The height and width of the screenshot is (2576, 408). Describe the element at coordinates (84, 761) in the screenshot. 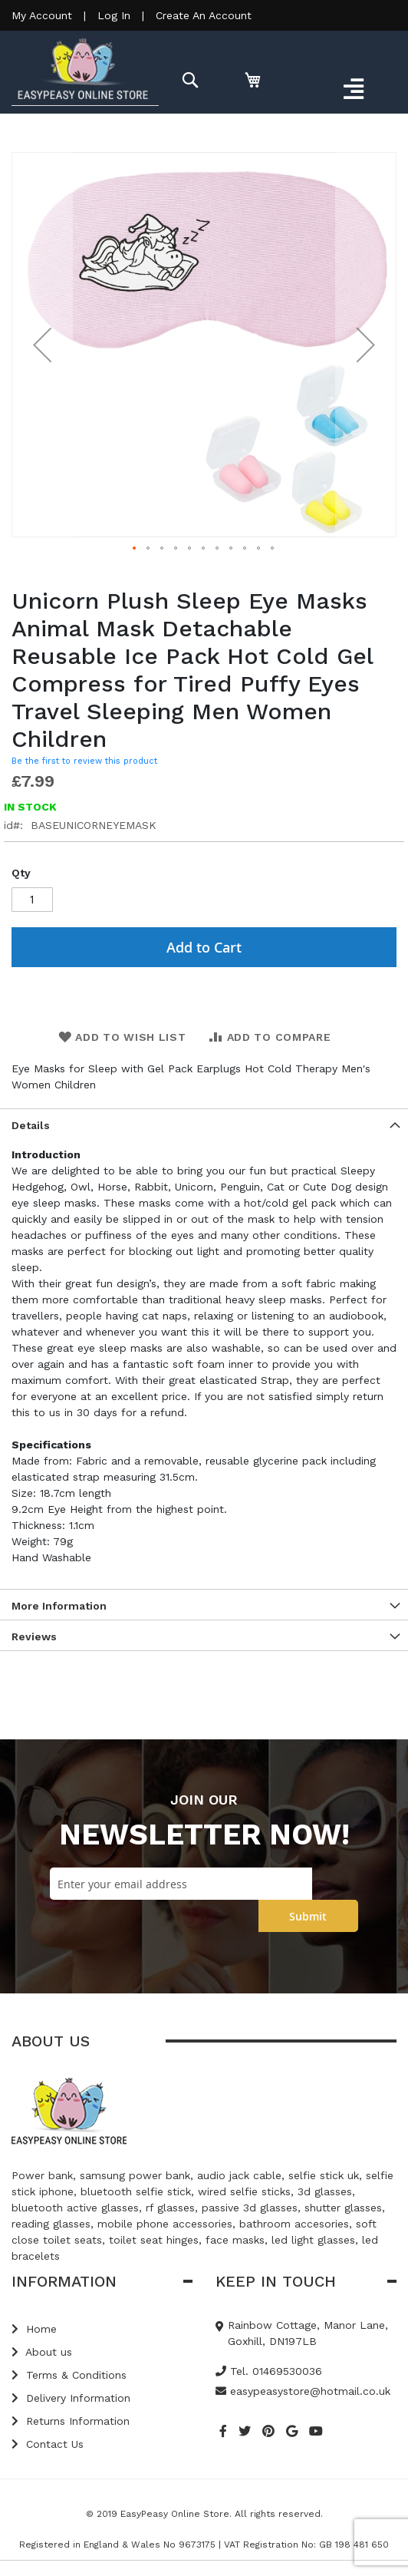

I see `Be the first to review this product` at that location.